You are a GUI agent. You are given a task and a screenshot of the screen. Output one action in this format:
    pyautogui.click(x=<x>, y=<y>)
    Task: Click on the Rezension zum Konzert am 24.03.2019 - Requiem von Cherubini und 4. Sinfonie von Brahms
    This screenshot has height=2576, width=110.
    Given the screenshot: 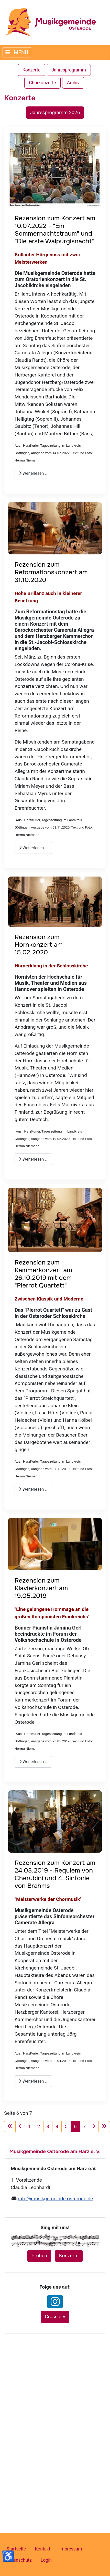 What is the action you would take?
    pyautogui.click(x=55, y=1874)
    